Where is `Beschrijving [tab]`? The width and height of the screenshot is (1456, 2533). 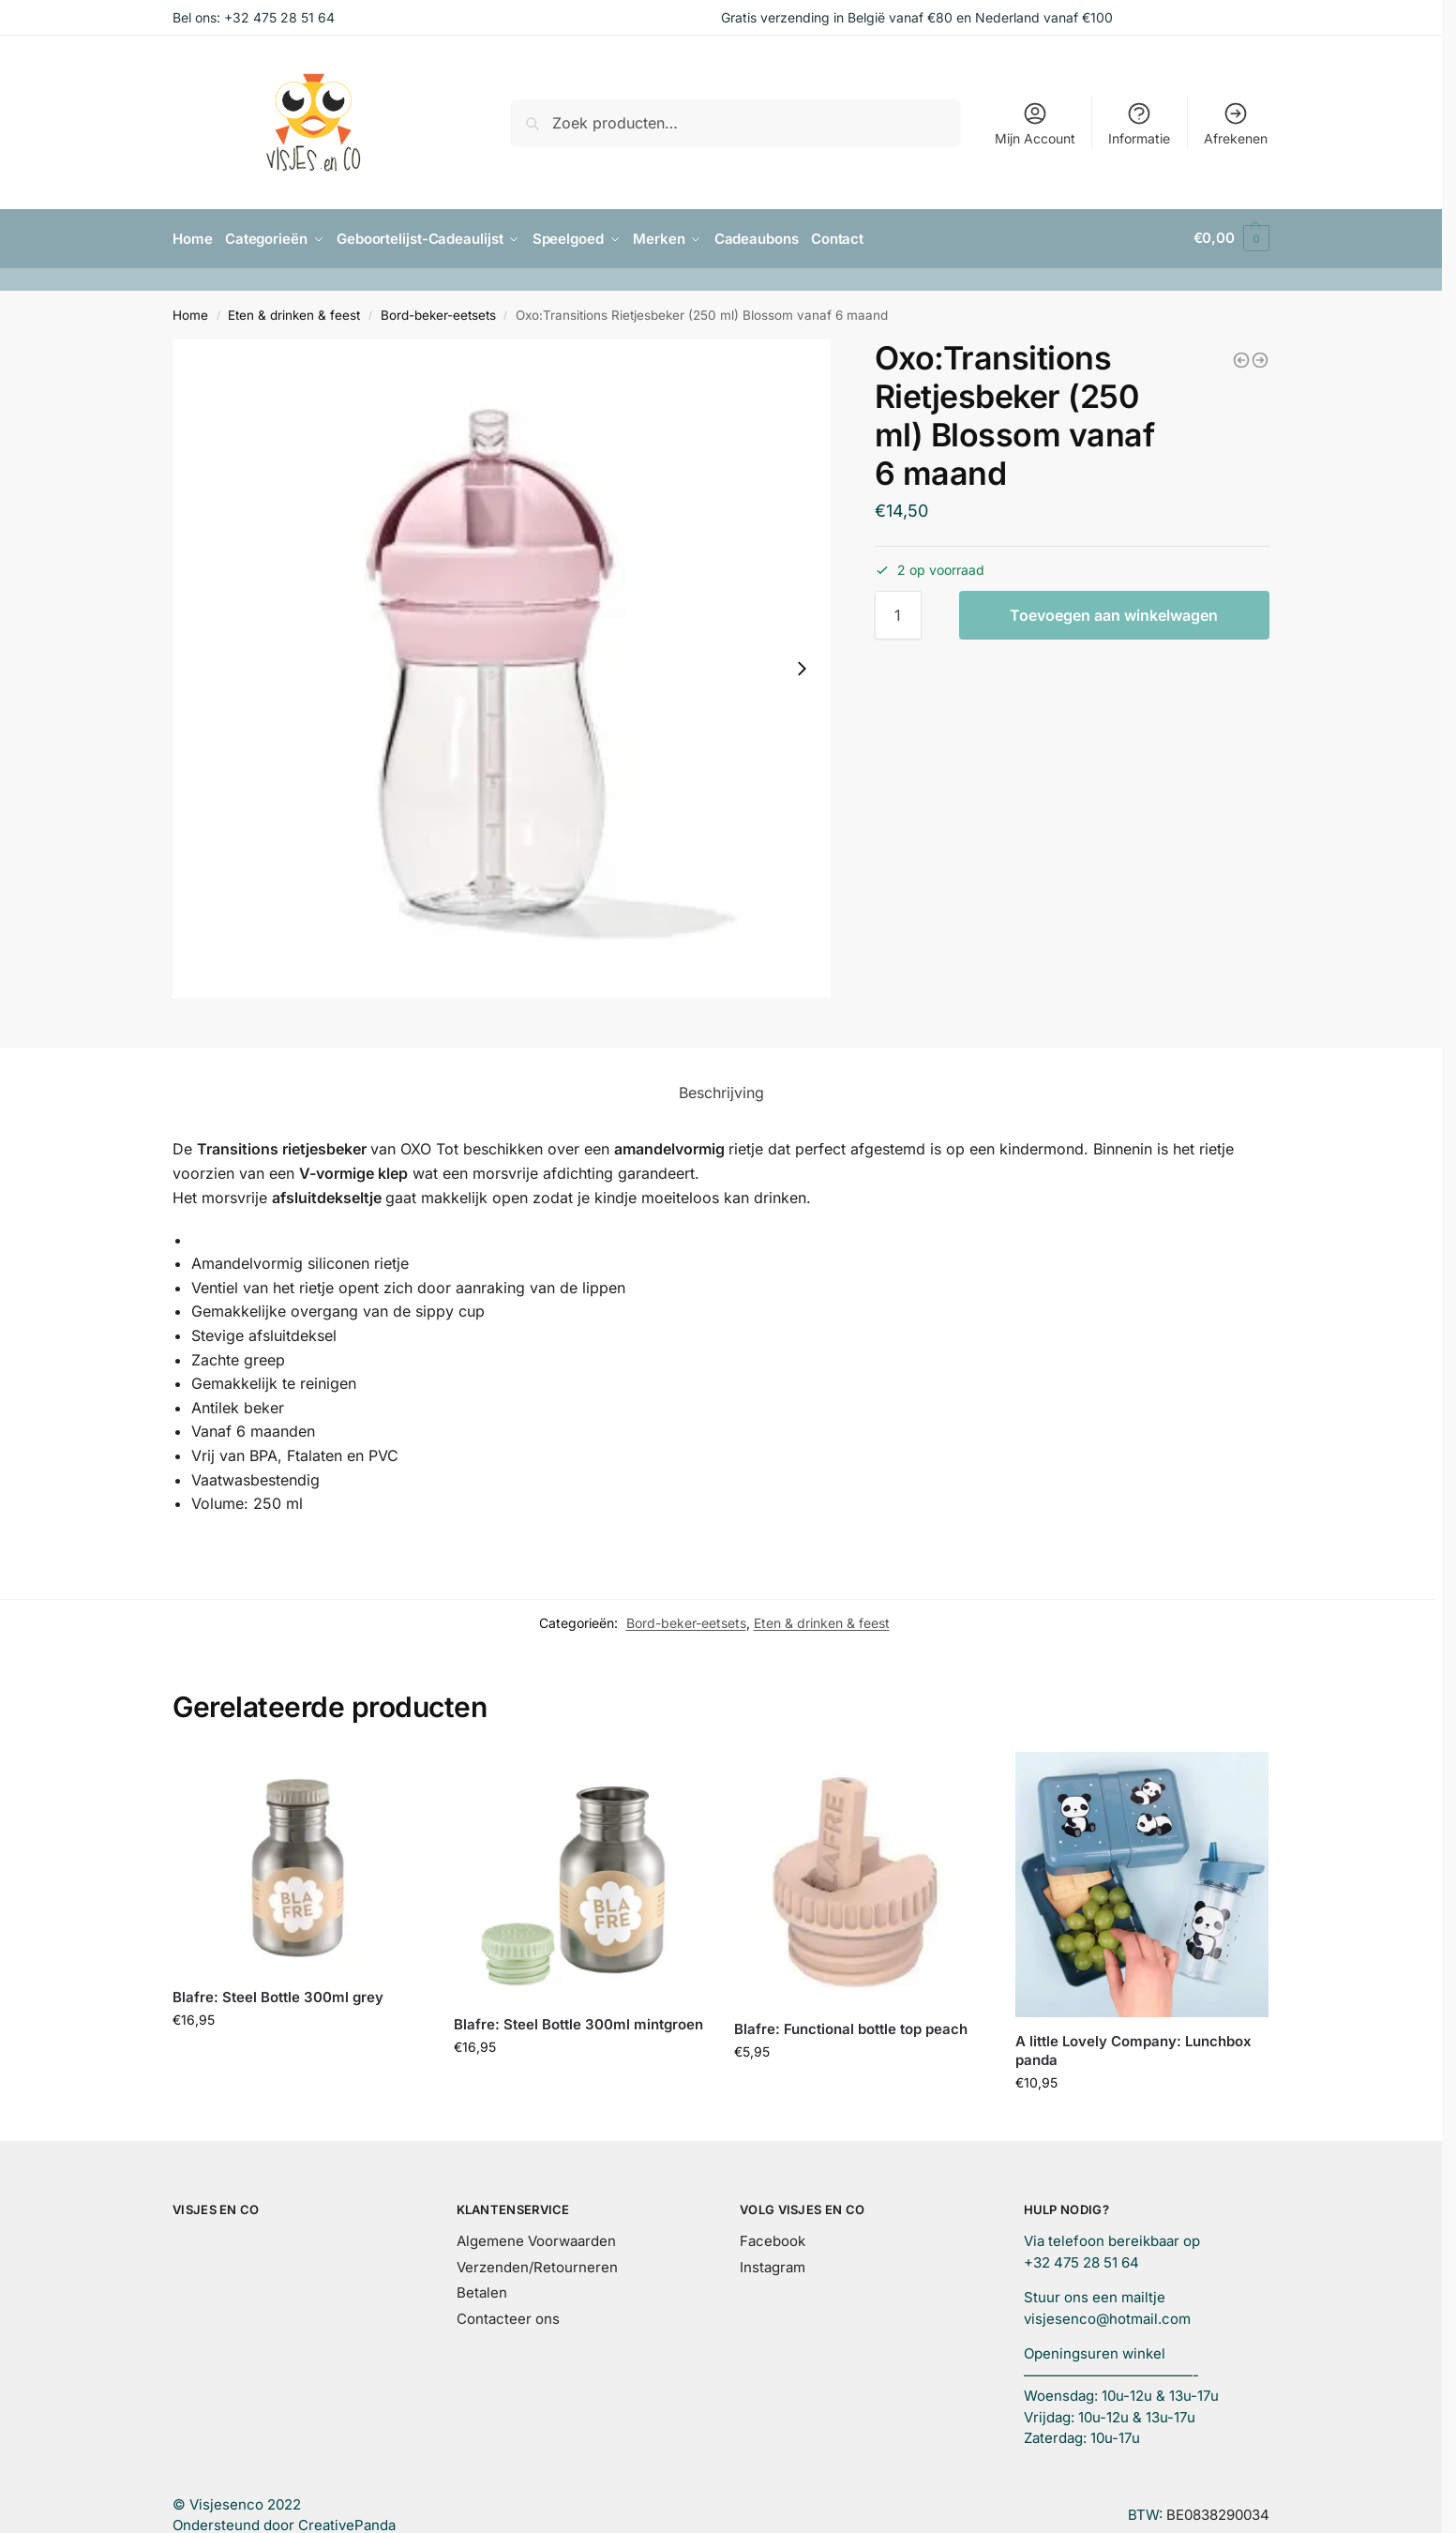 Beschrijving [tab] is located at coordinates (721, 1090).